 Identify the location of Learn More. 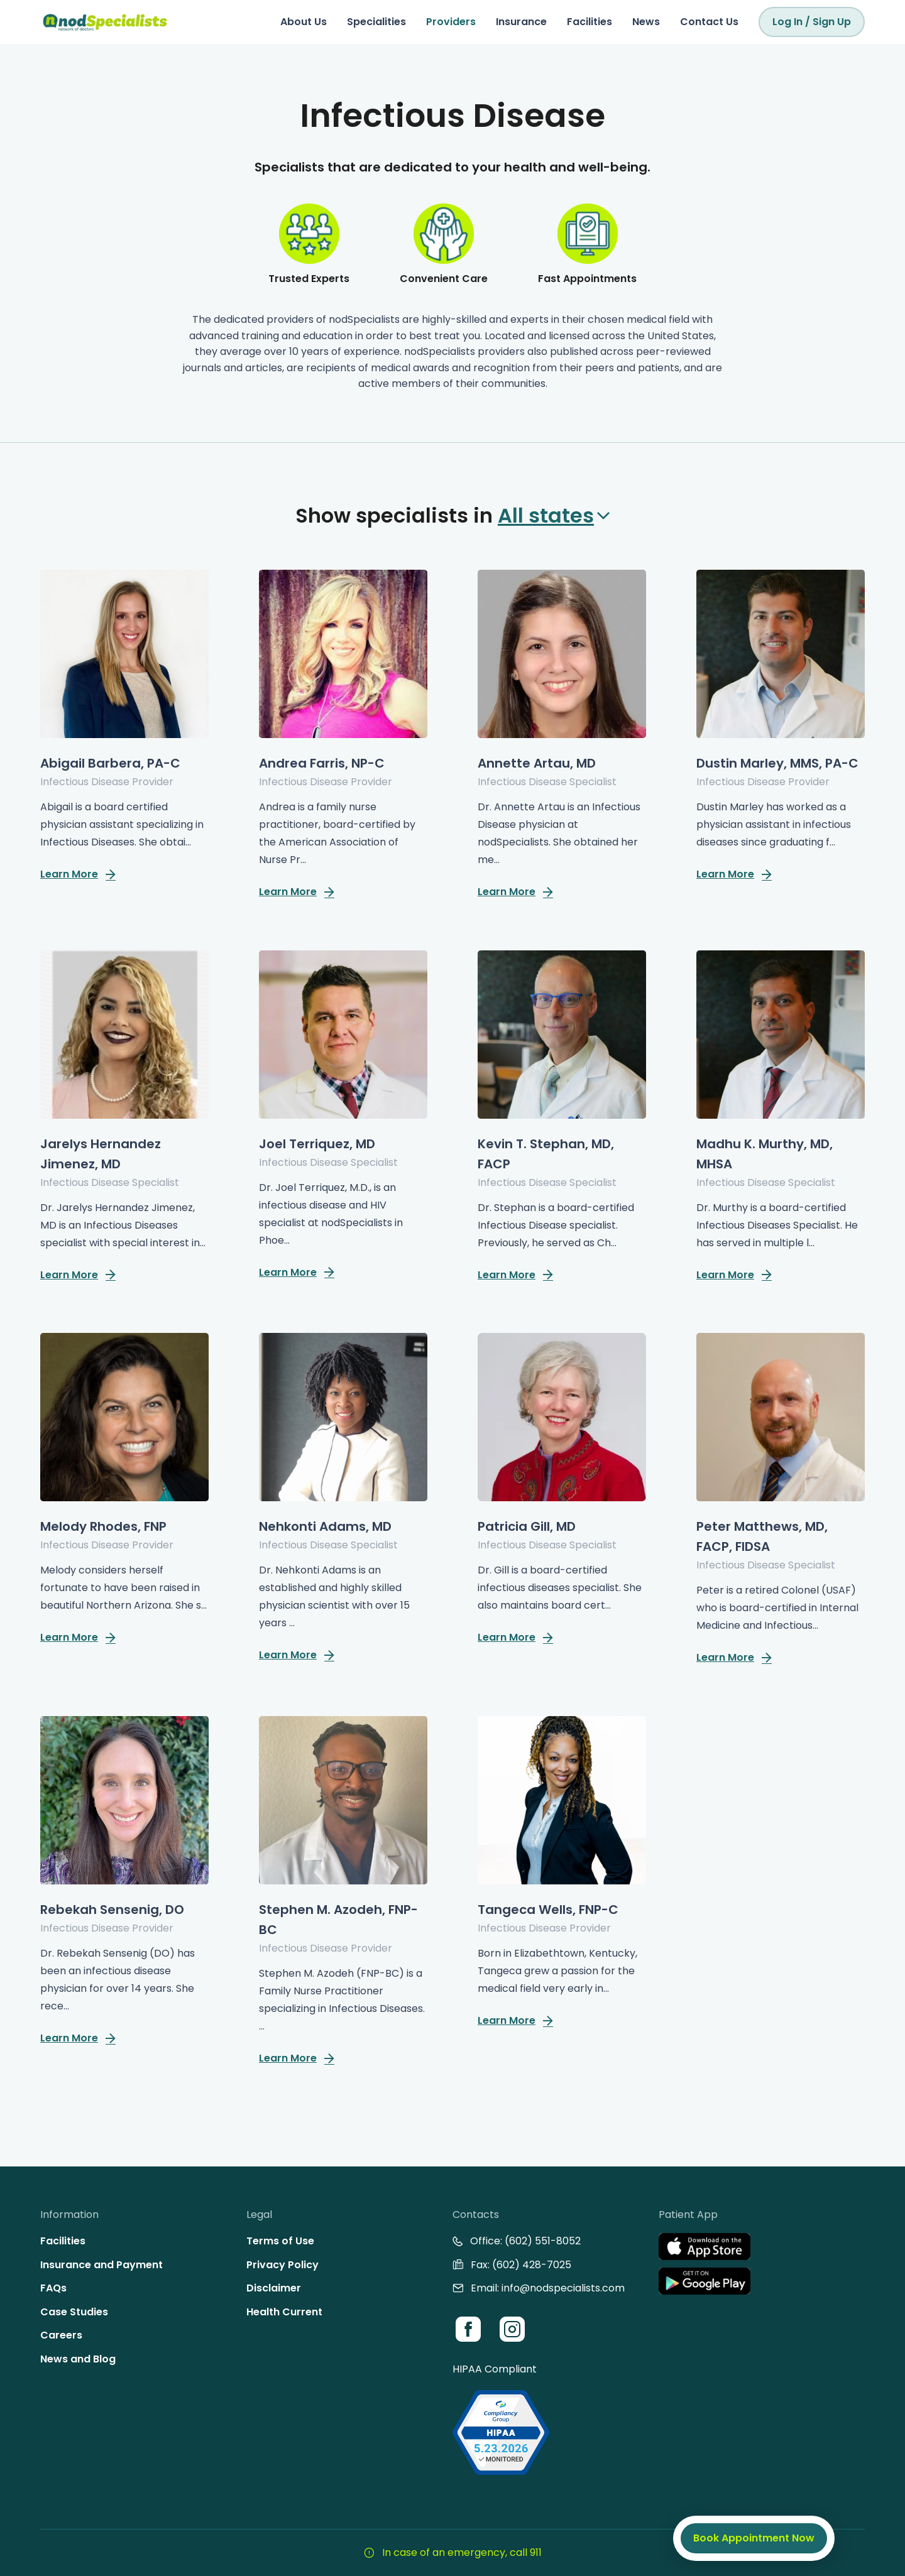
(78, 874).